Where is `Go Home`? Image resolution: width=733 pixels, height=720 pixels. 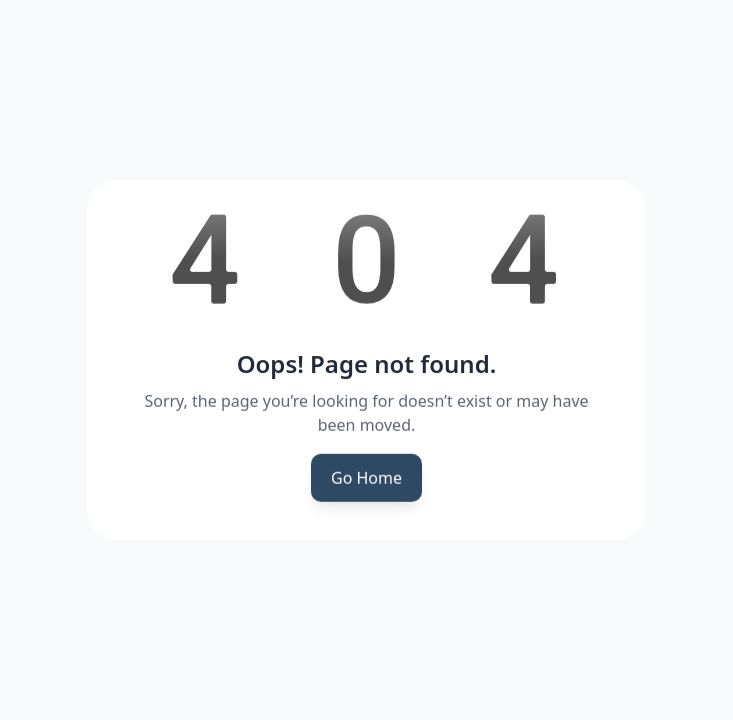 Go Home is located at coordinates (366, 479).